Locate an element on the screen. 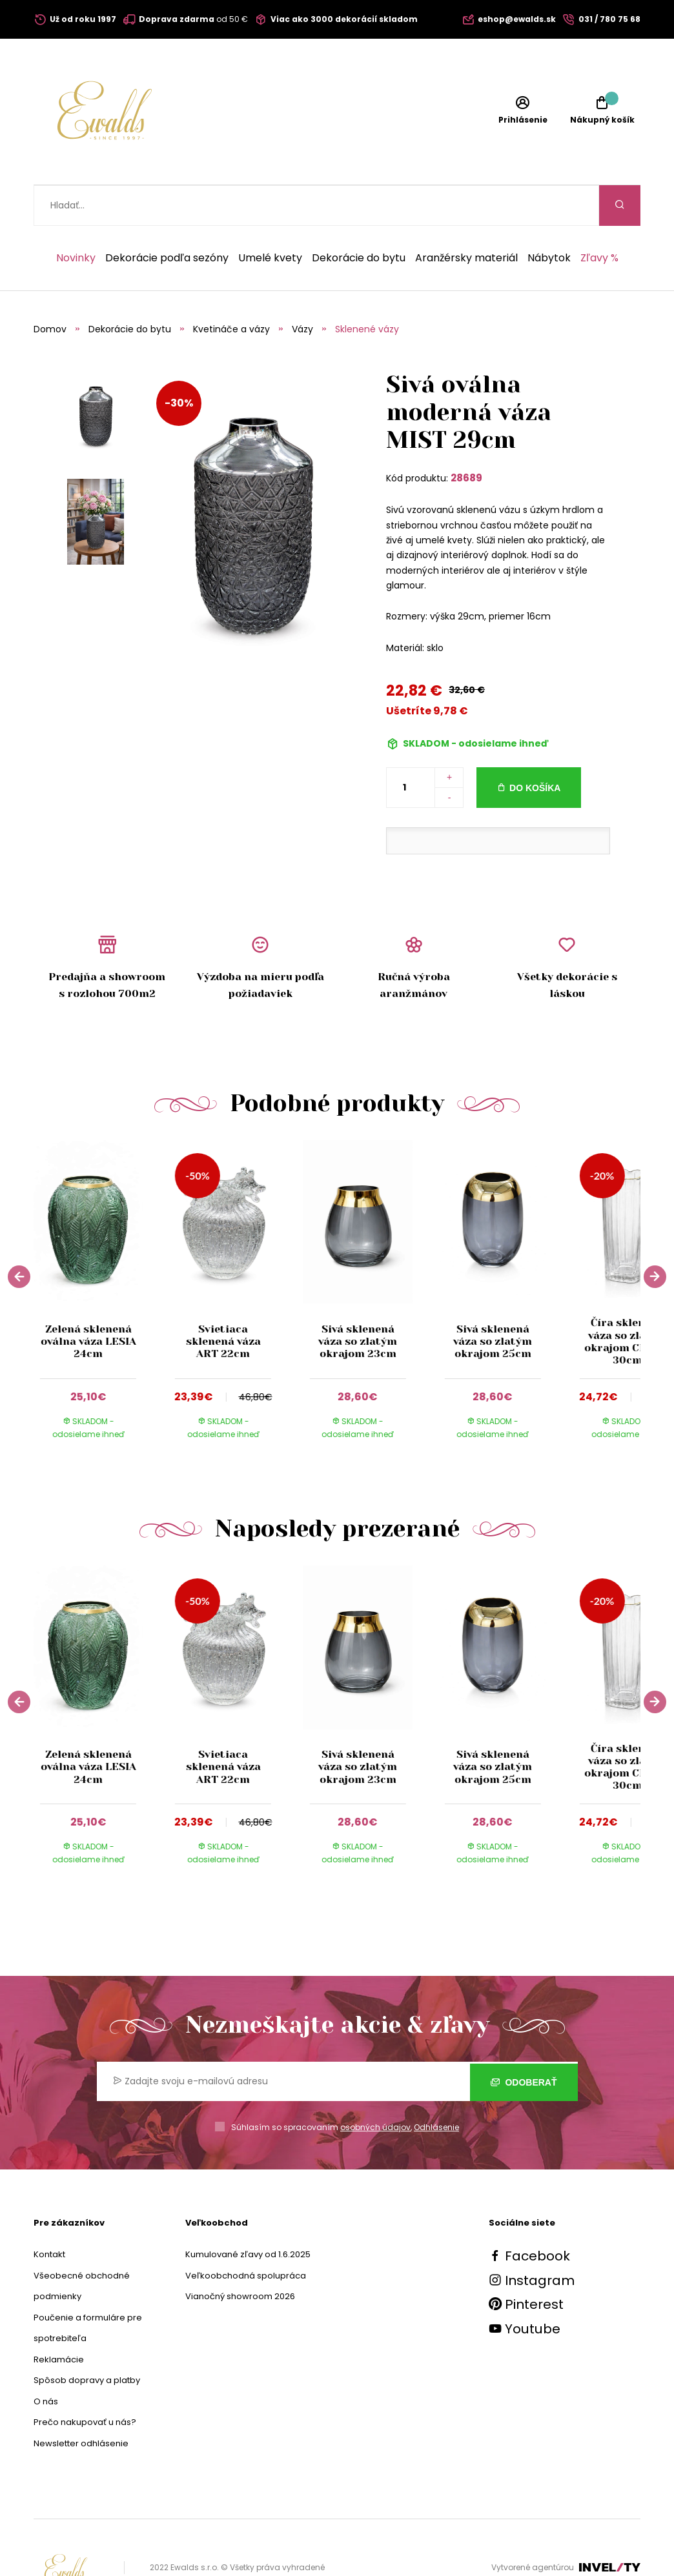 This screenshot has height=2576, width=674. Sivá sklenená váza so zlatým okrajom 23cm is located at coordinates (357, 1300).